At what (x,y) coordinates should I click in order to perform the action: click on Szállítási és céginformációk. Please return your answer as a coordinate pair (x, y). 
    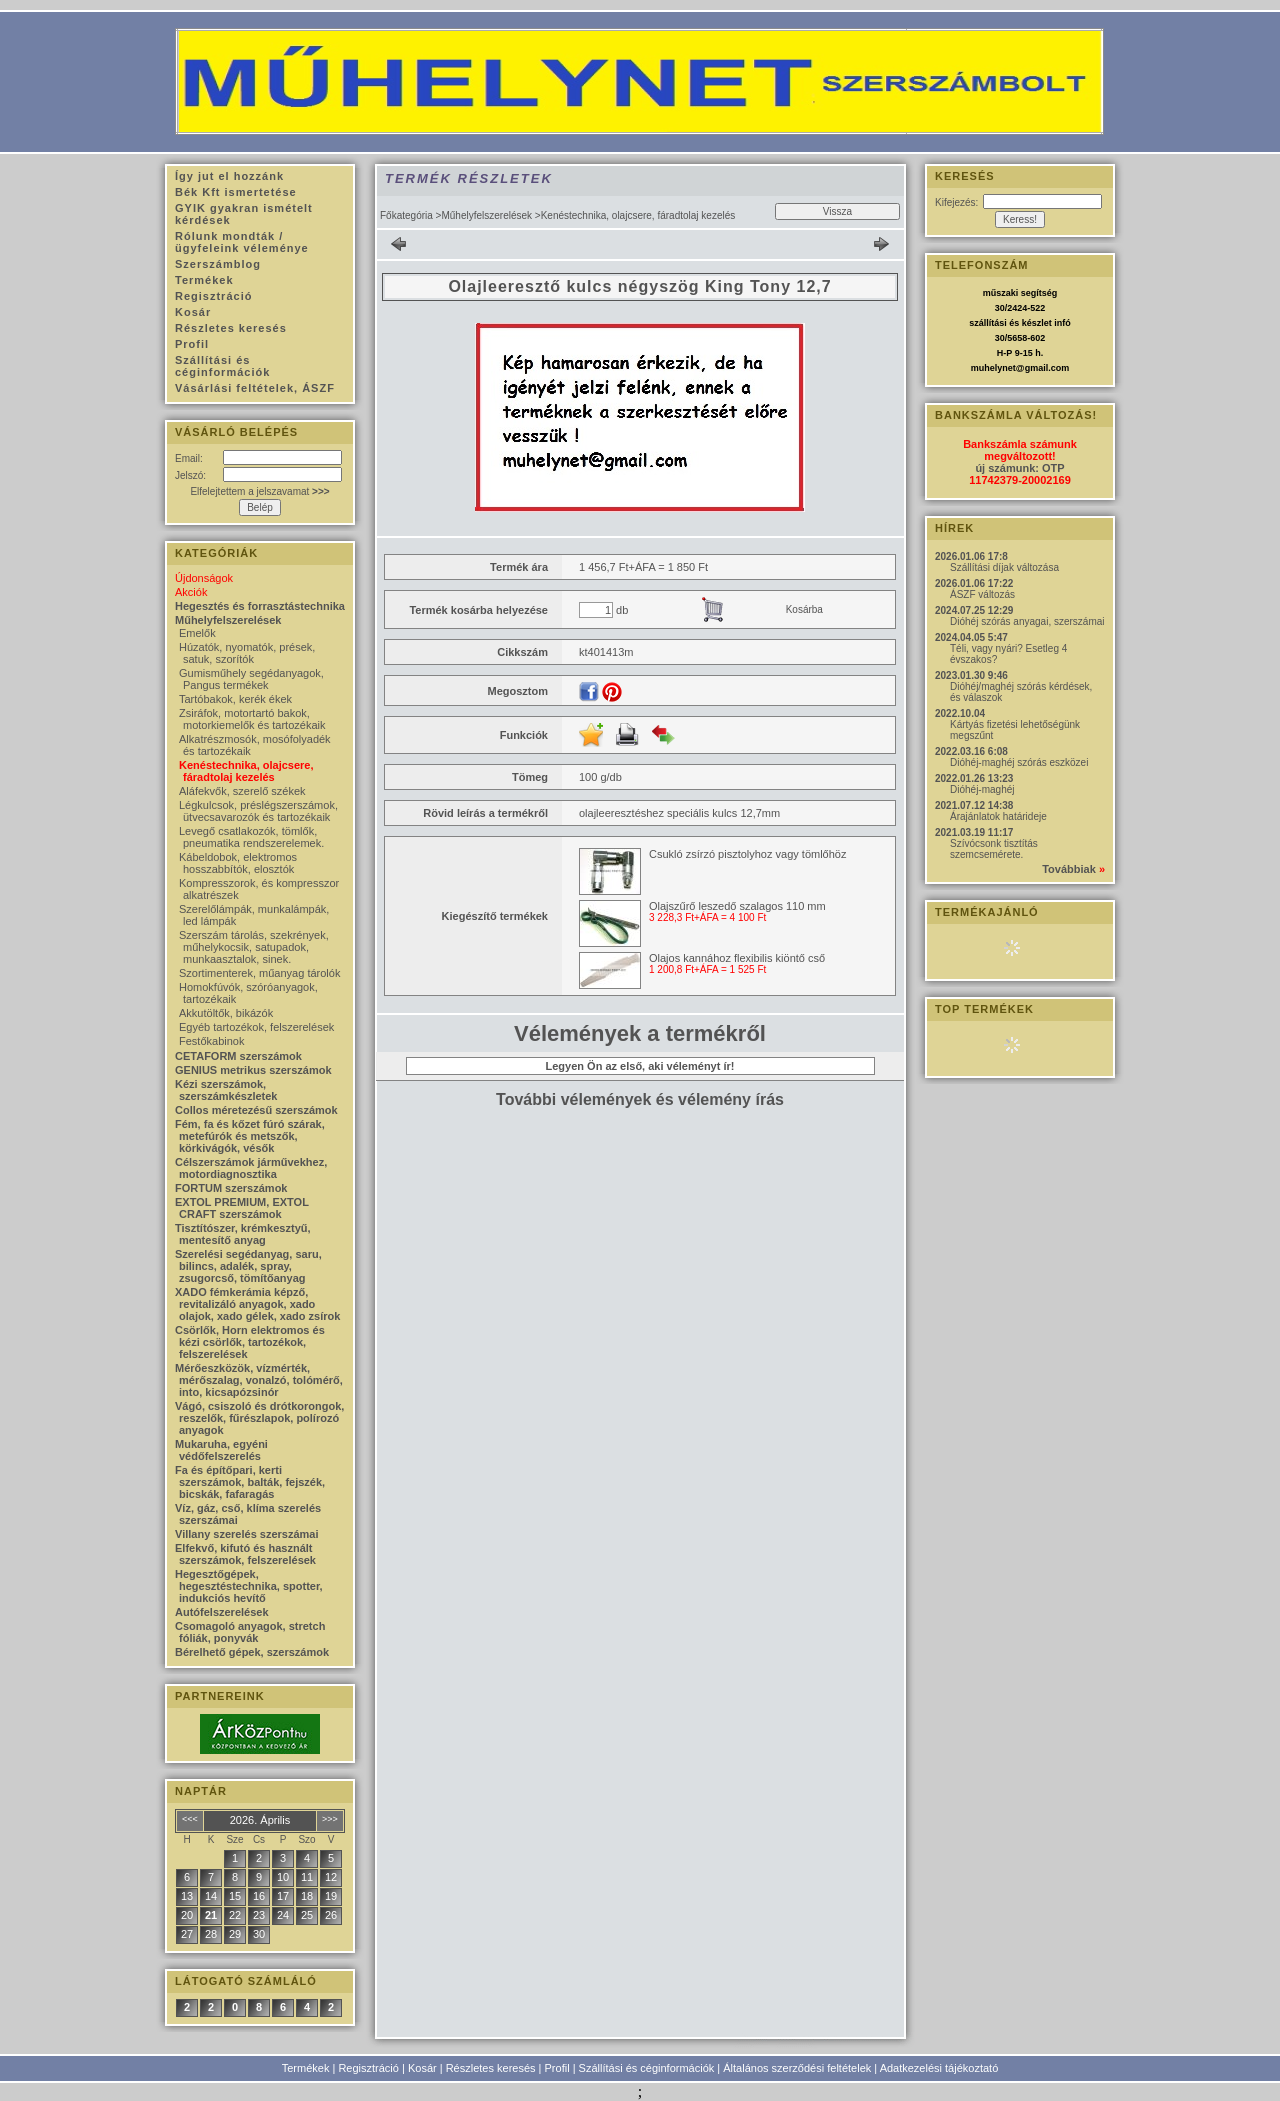
    Looking at the image, I should click on (647, 2068).